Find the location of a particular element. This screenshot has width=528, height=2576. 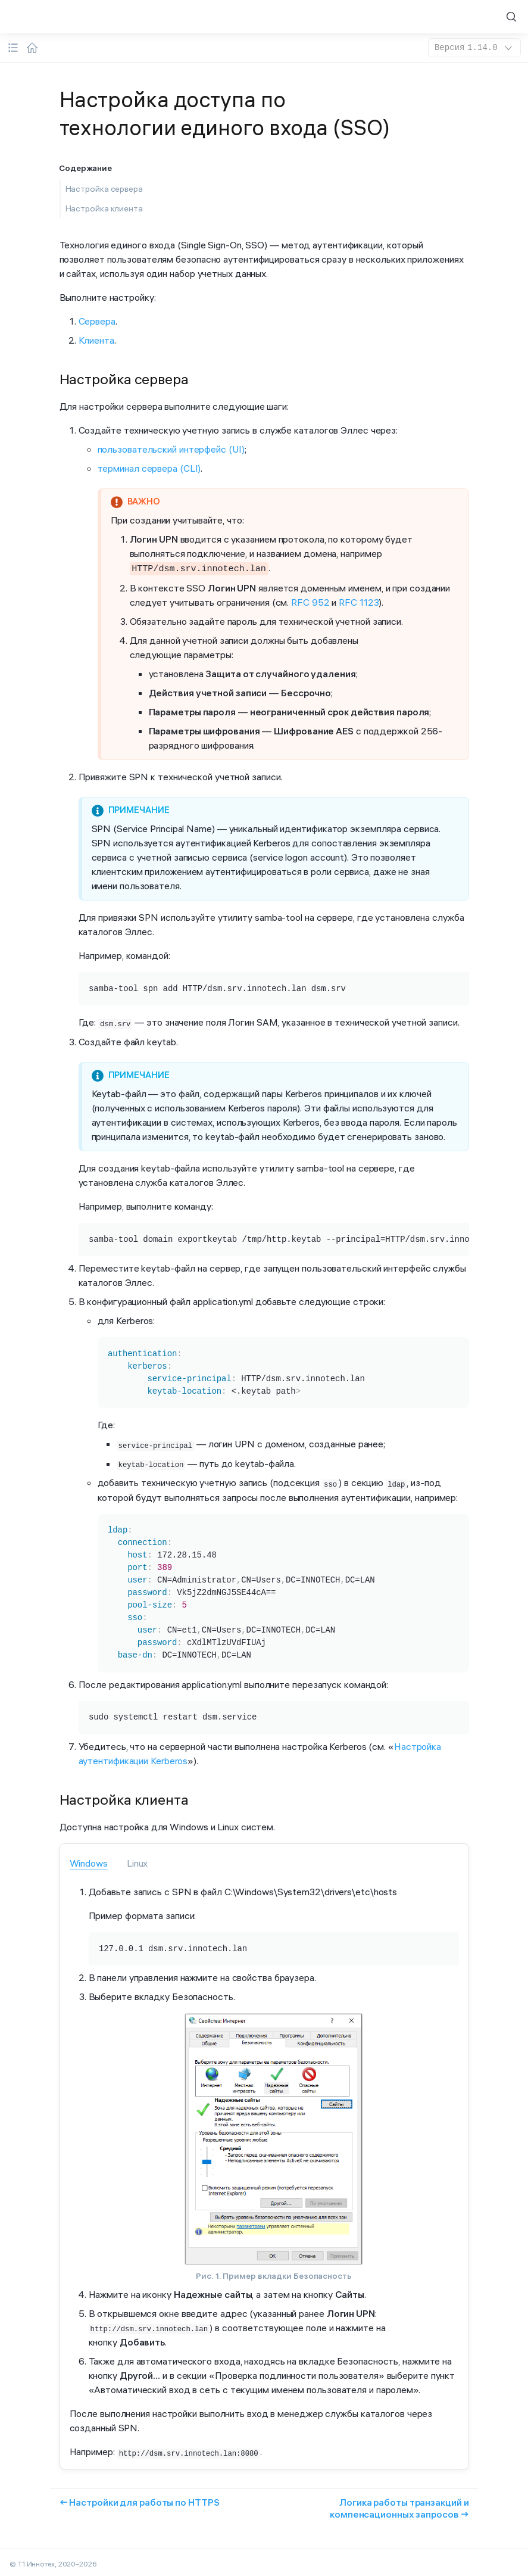

Настройка сервера is located at coordinates (104, 188).